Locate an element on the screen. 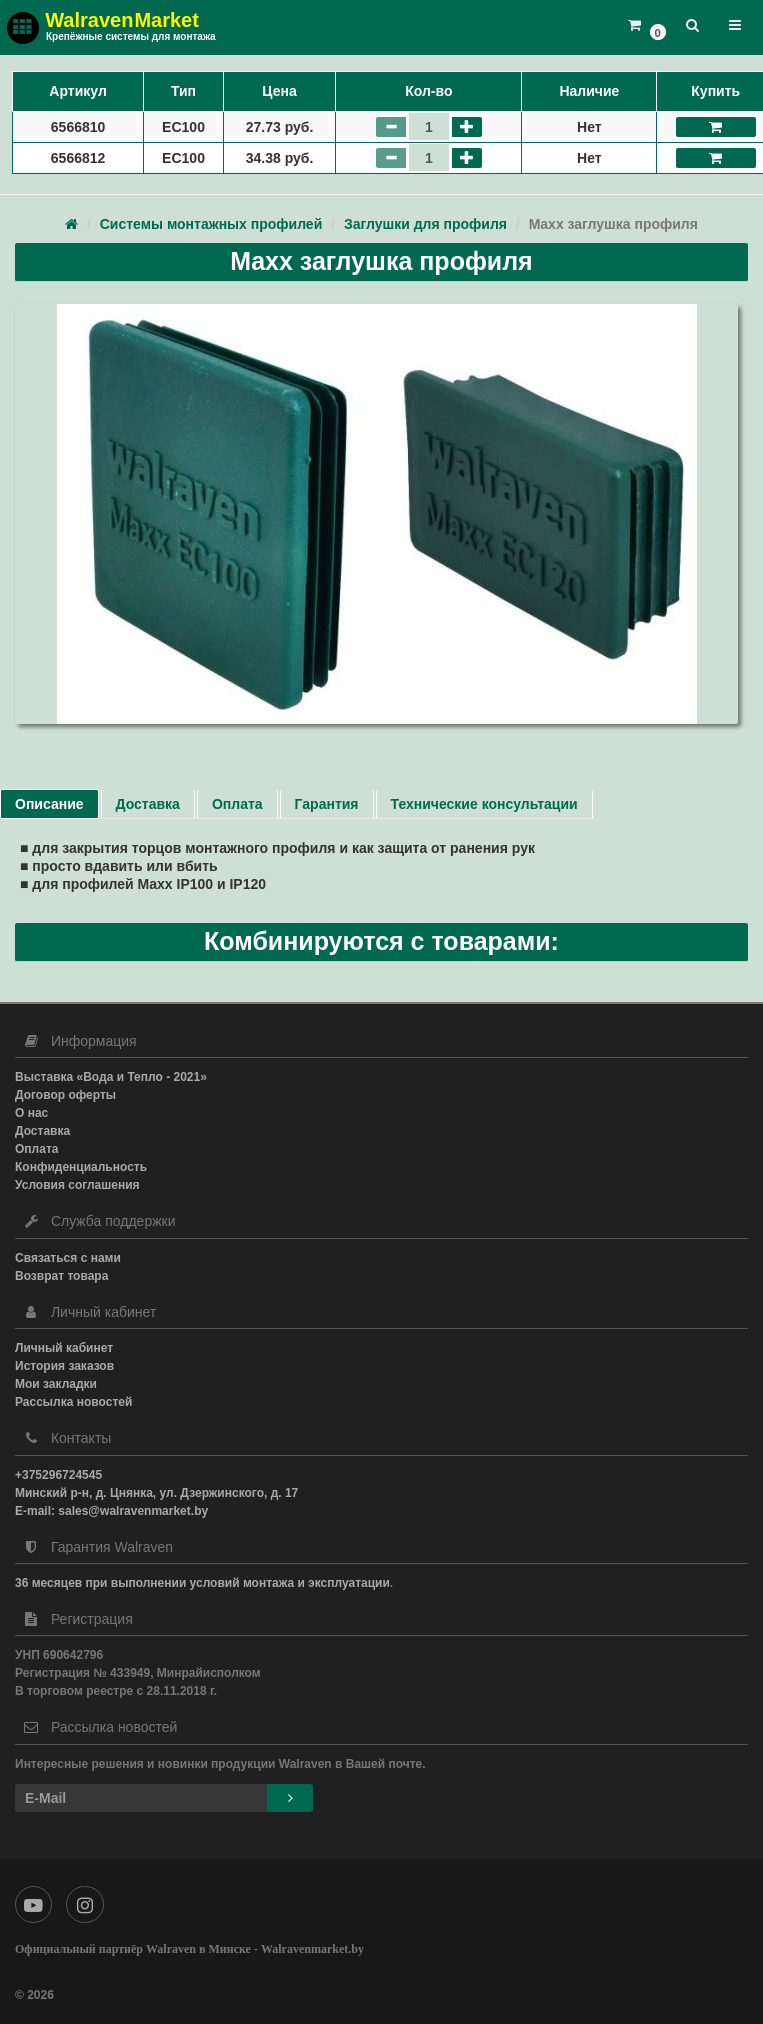 The image size is (763, 2024). Описание is located at coordinates (49, 804).